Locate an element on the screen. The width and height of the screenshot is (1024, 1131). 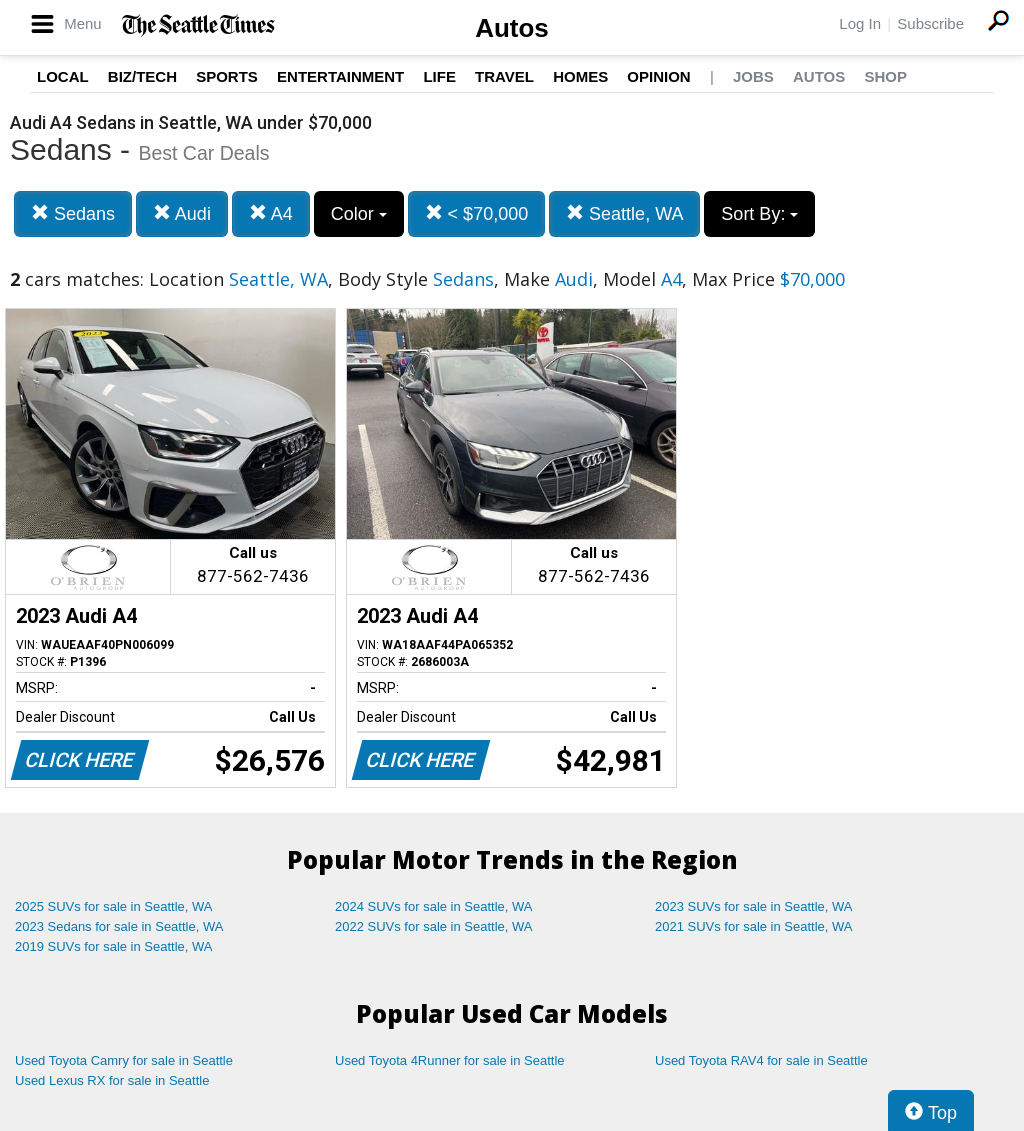
2023 Sedans for sale in Seattle, WA is located at coordinates (119, 926).